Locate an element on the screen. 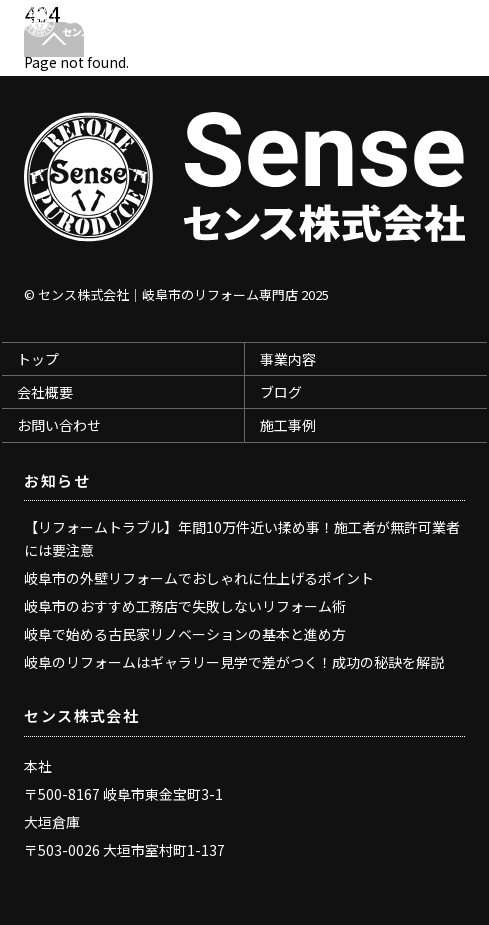 The image size is (489, 925). 岐阜のリフォームはギャラリー見学で差がつく！成功の秘訣を解説 is located at coordinates (234, 662).